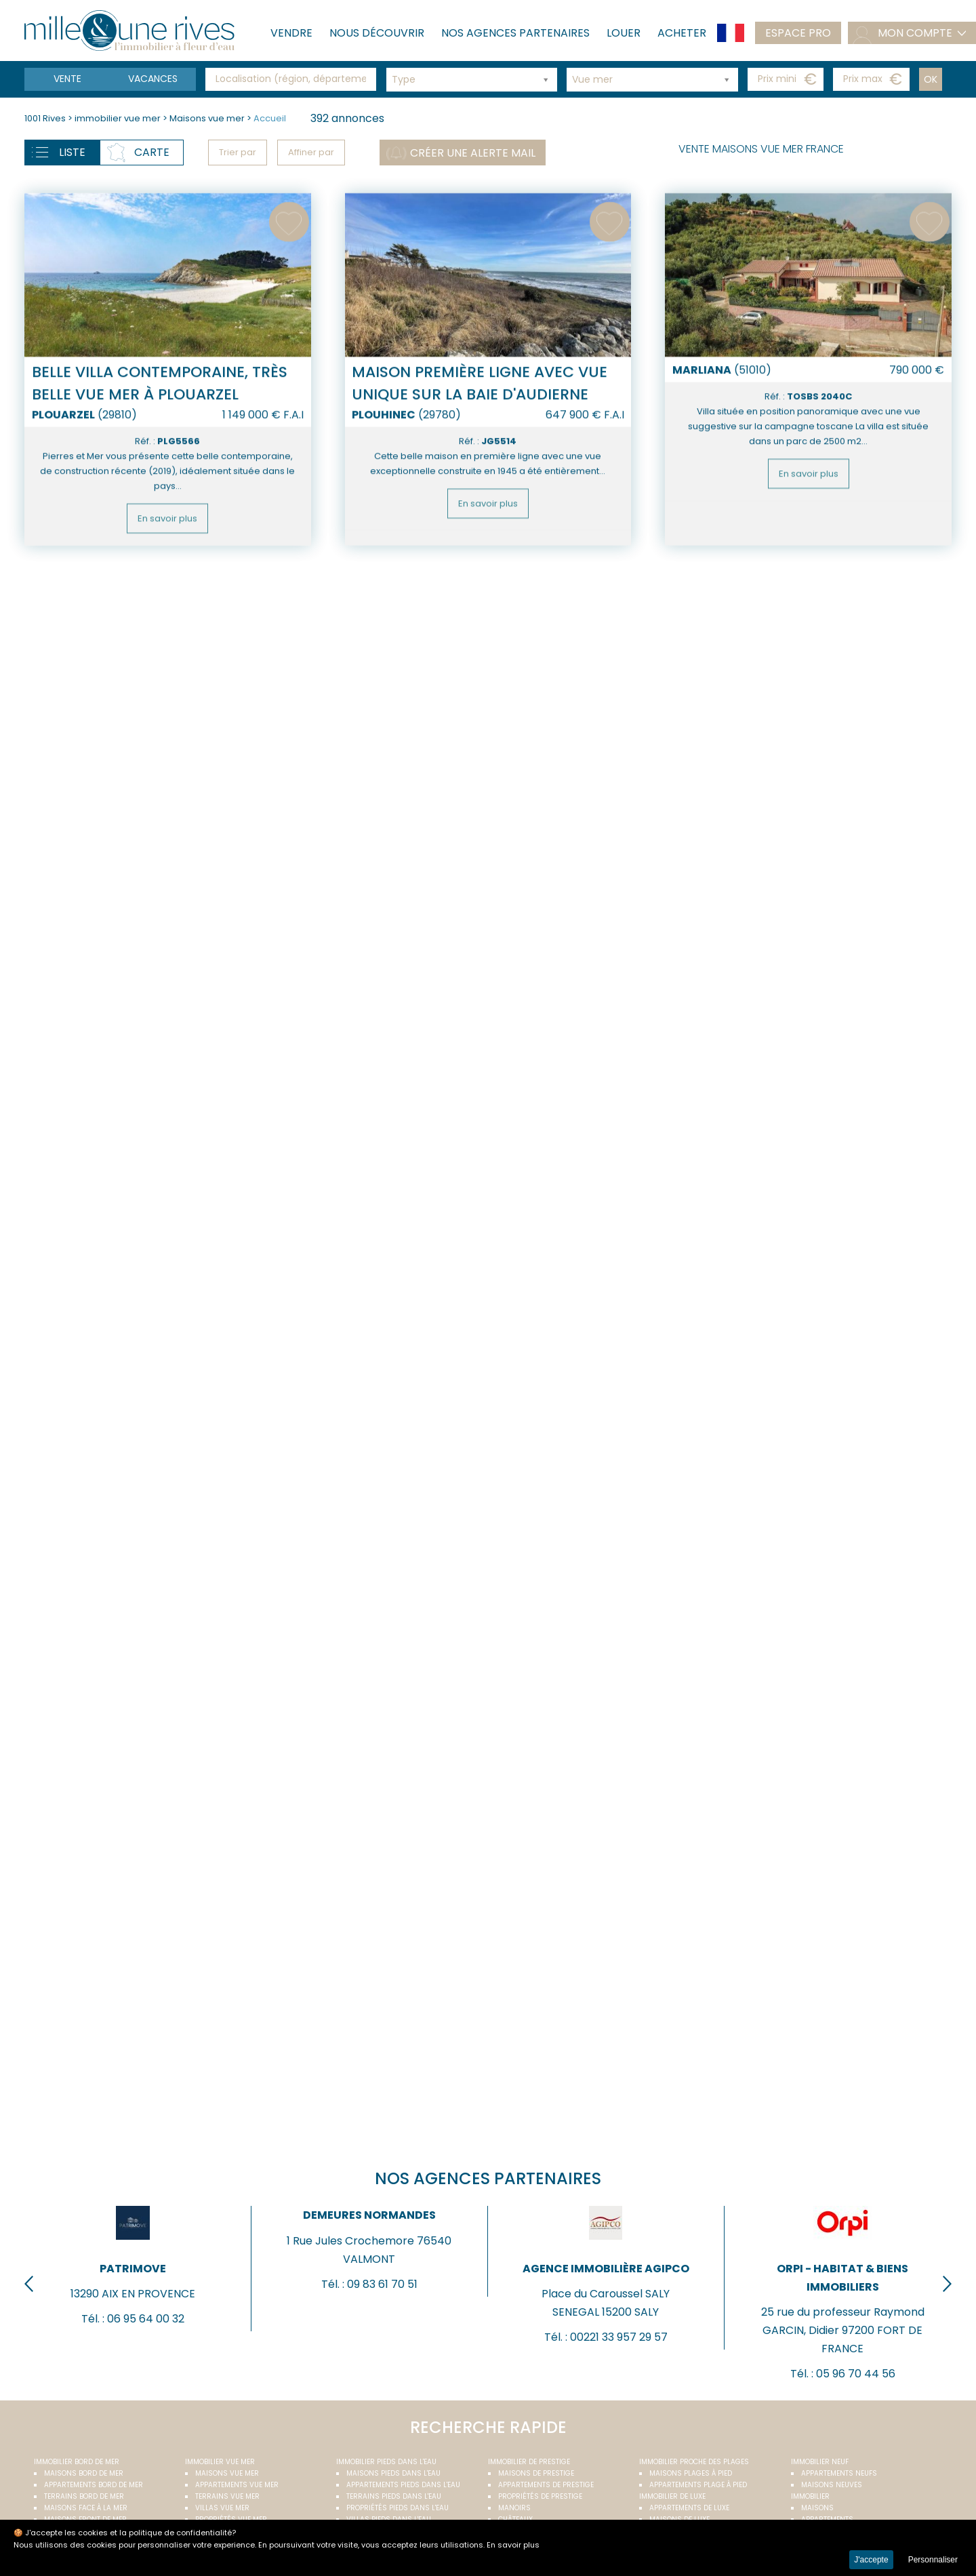 The image size is (976, 2576). I want to click on En savoir plus, so click(167, 577).